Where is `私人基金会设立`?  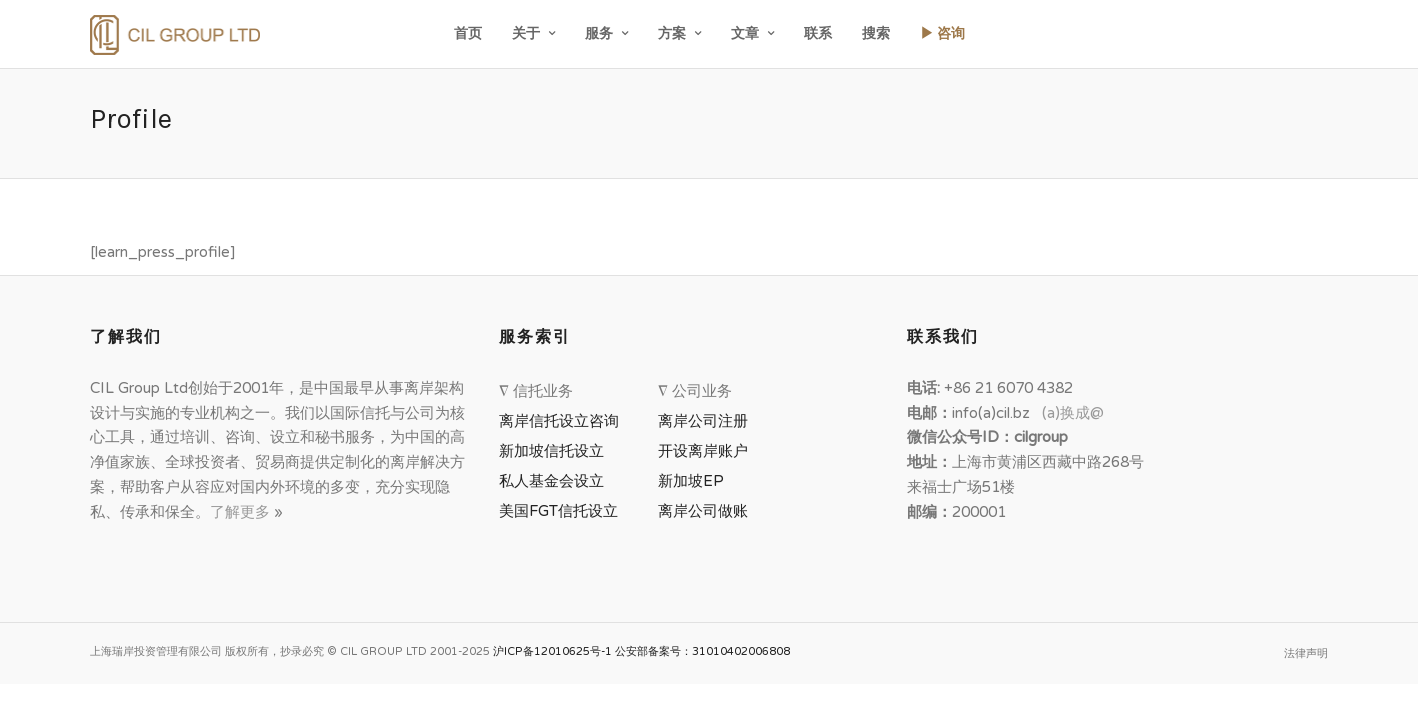
私人基金会设立 is located at coordinates (551, 481).